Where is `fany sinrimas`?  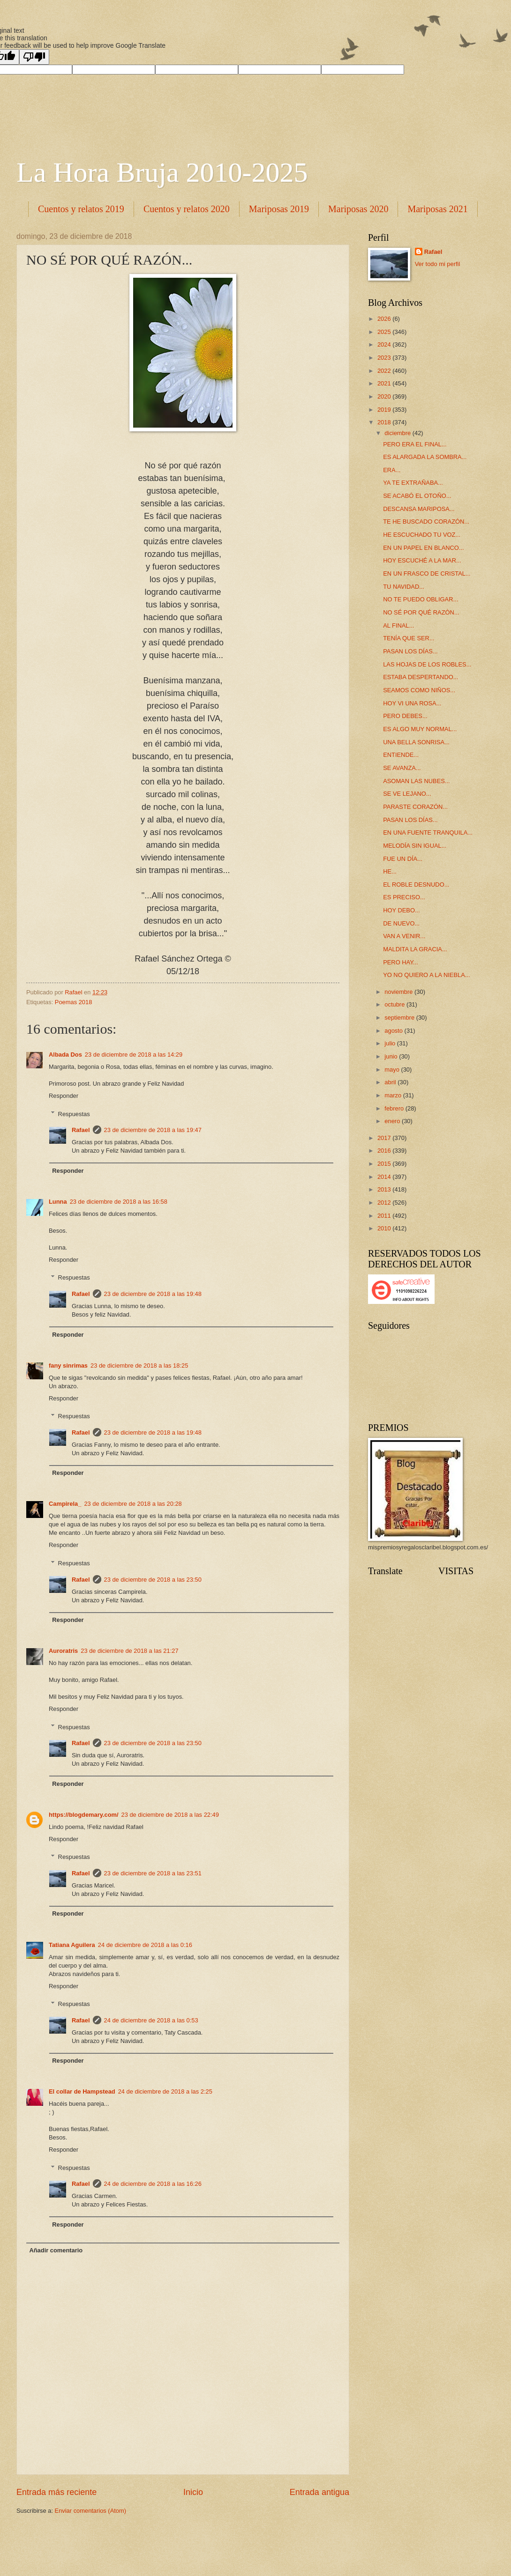
fany sinrimas is located at coordinates (68, 1365).